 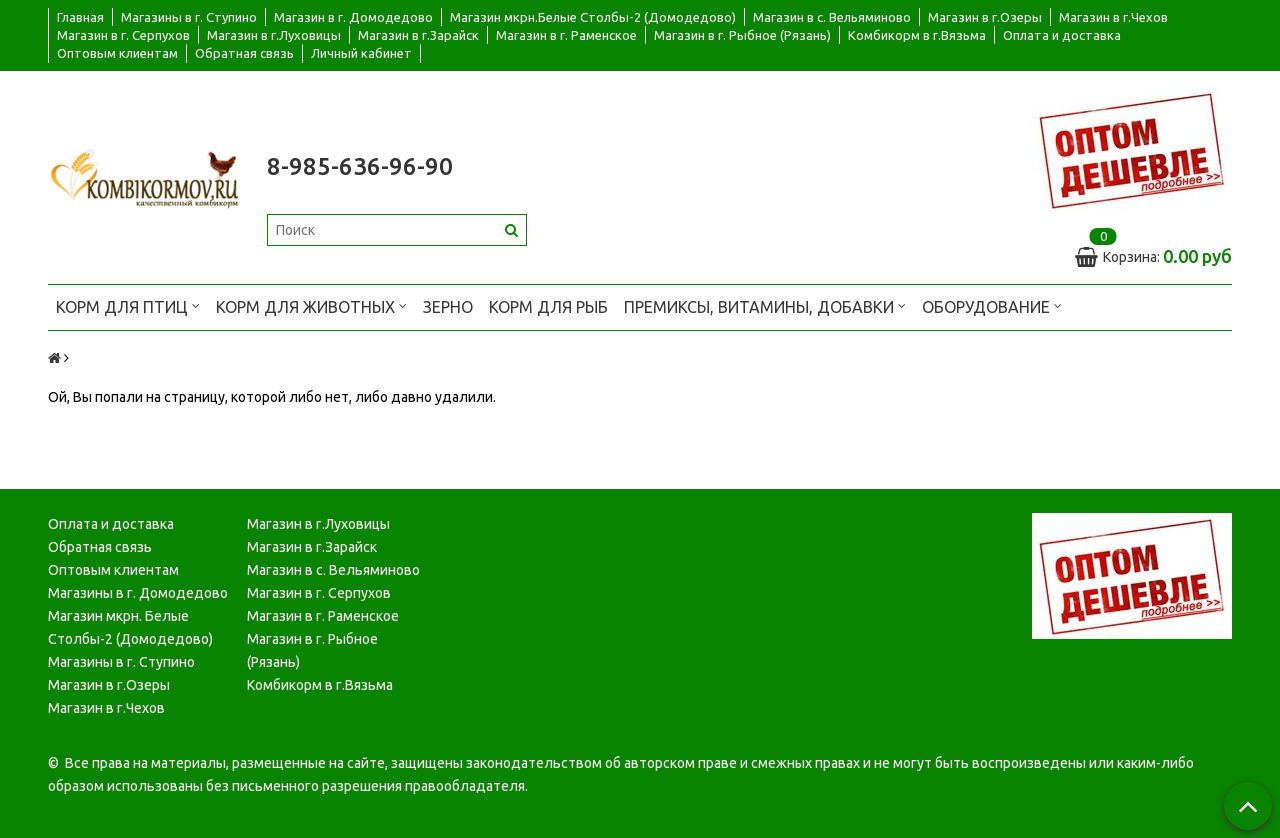 I want to click on Комбикорм в г.Вязьма, so click(x=917, y=35).